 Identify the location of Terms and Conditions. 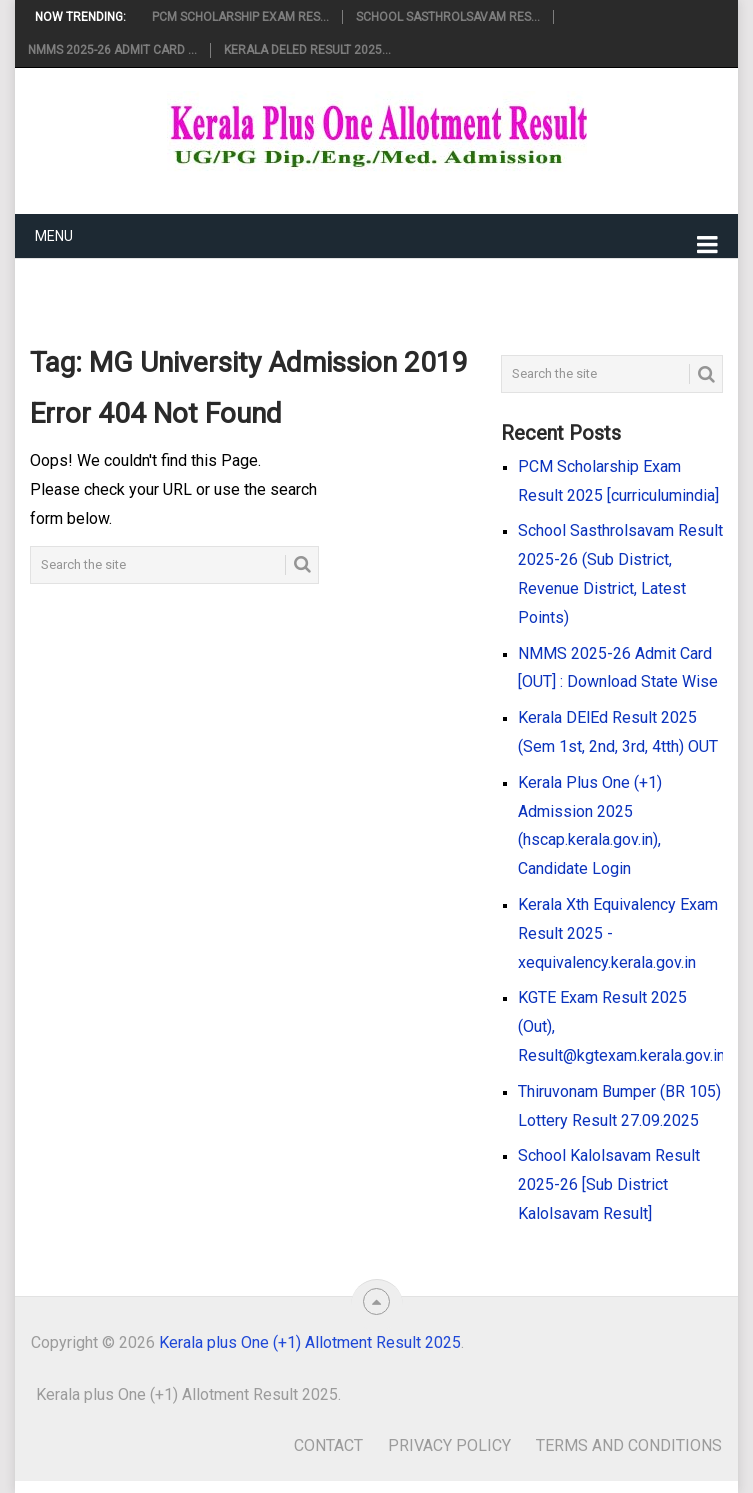
(629, 1445).